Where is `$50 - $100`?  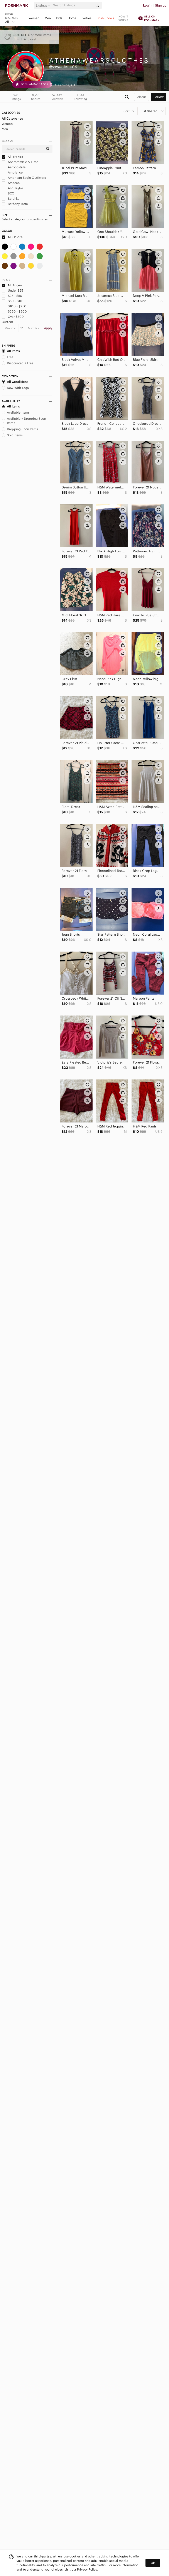 $50 - $100 is located at coordinates (13, 301).